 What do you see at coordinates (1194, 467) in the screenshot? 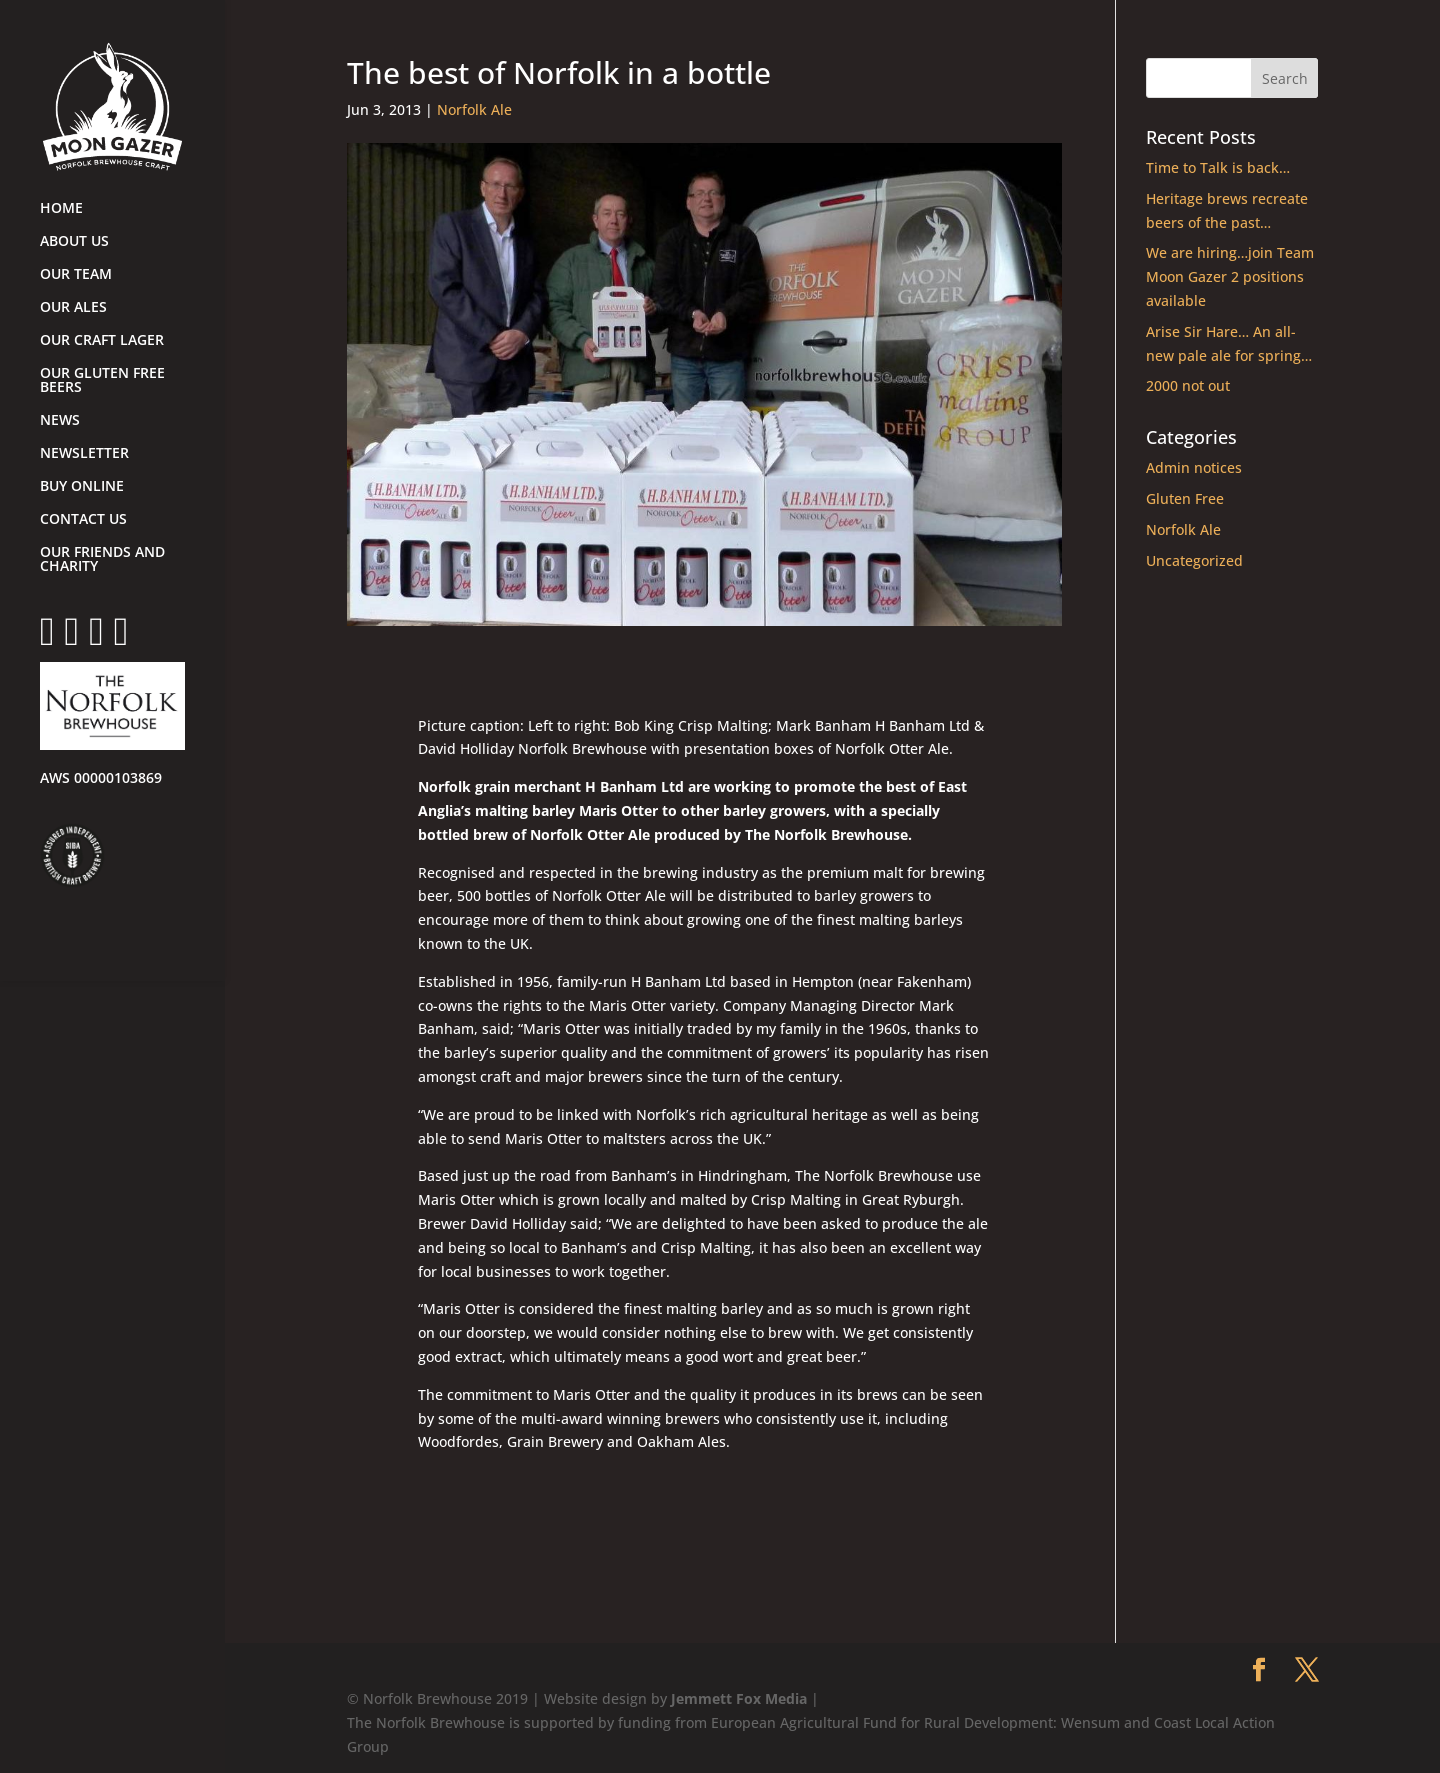
I see `Admin notices` at bounding box center [1194, 467].